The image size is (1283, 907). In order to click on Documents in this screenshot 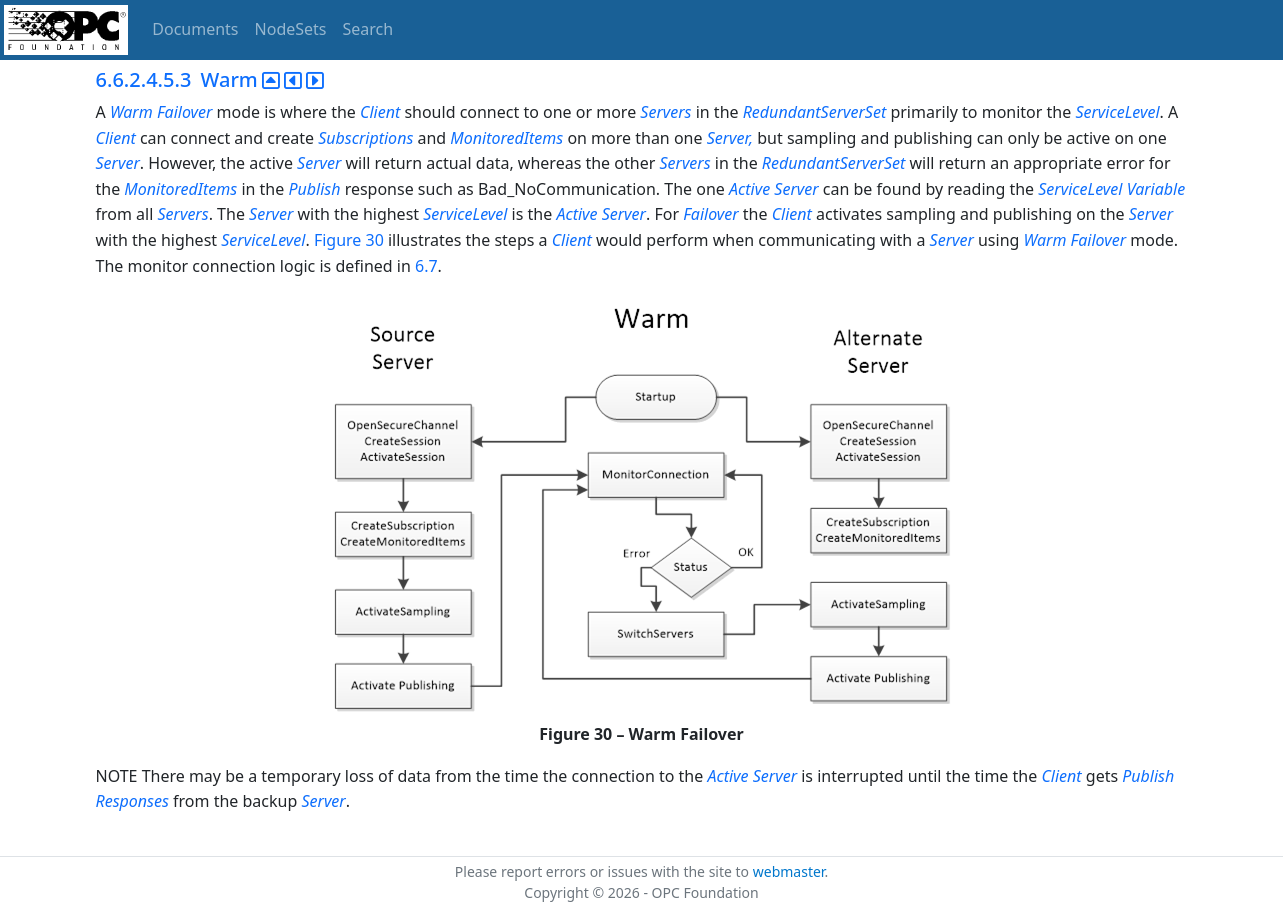, I will do `click(195, 29)`.